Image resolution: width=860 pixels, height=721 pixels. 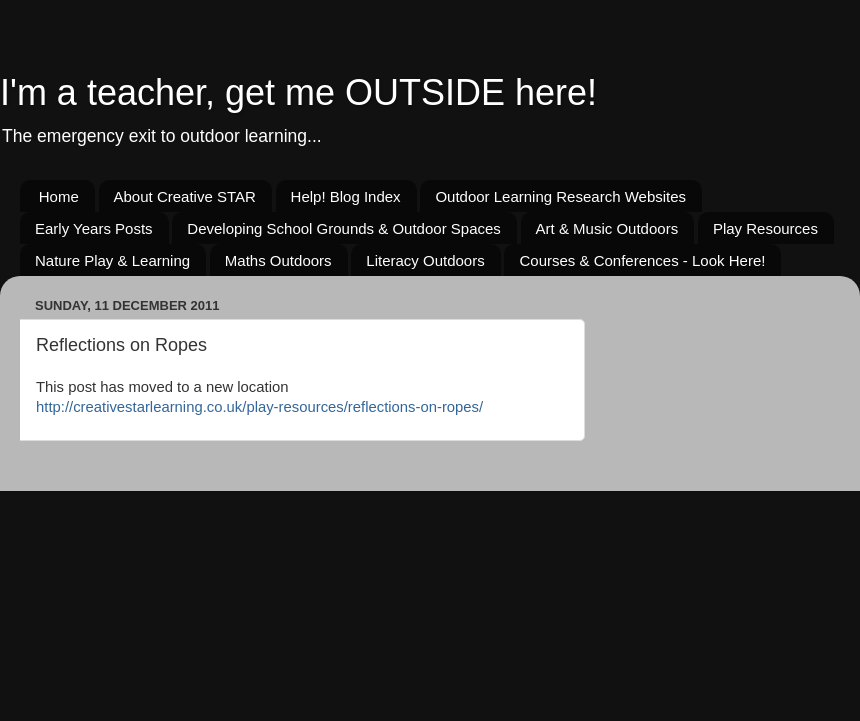 What do you see at coordinates (59, 196) in the screenshot?
I see `Home` at bounding box center [59, 196].